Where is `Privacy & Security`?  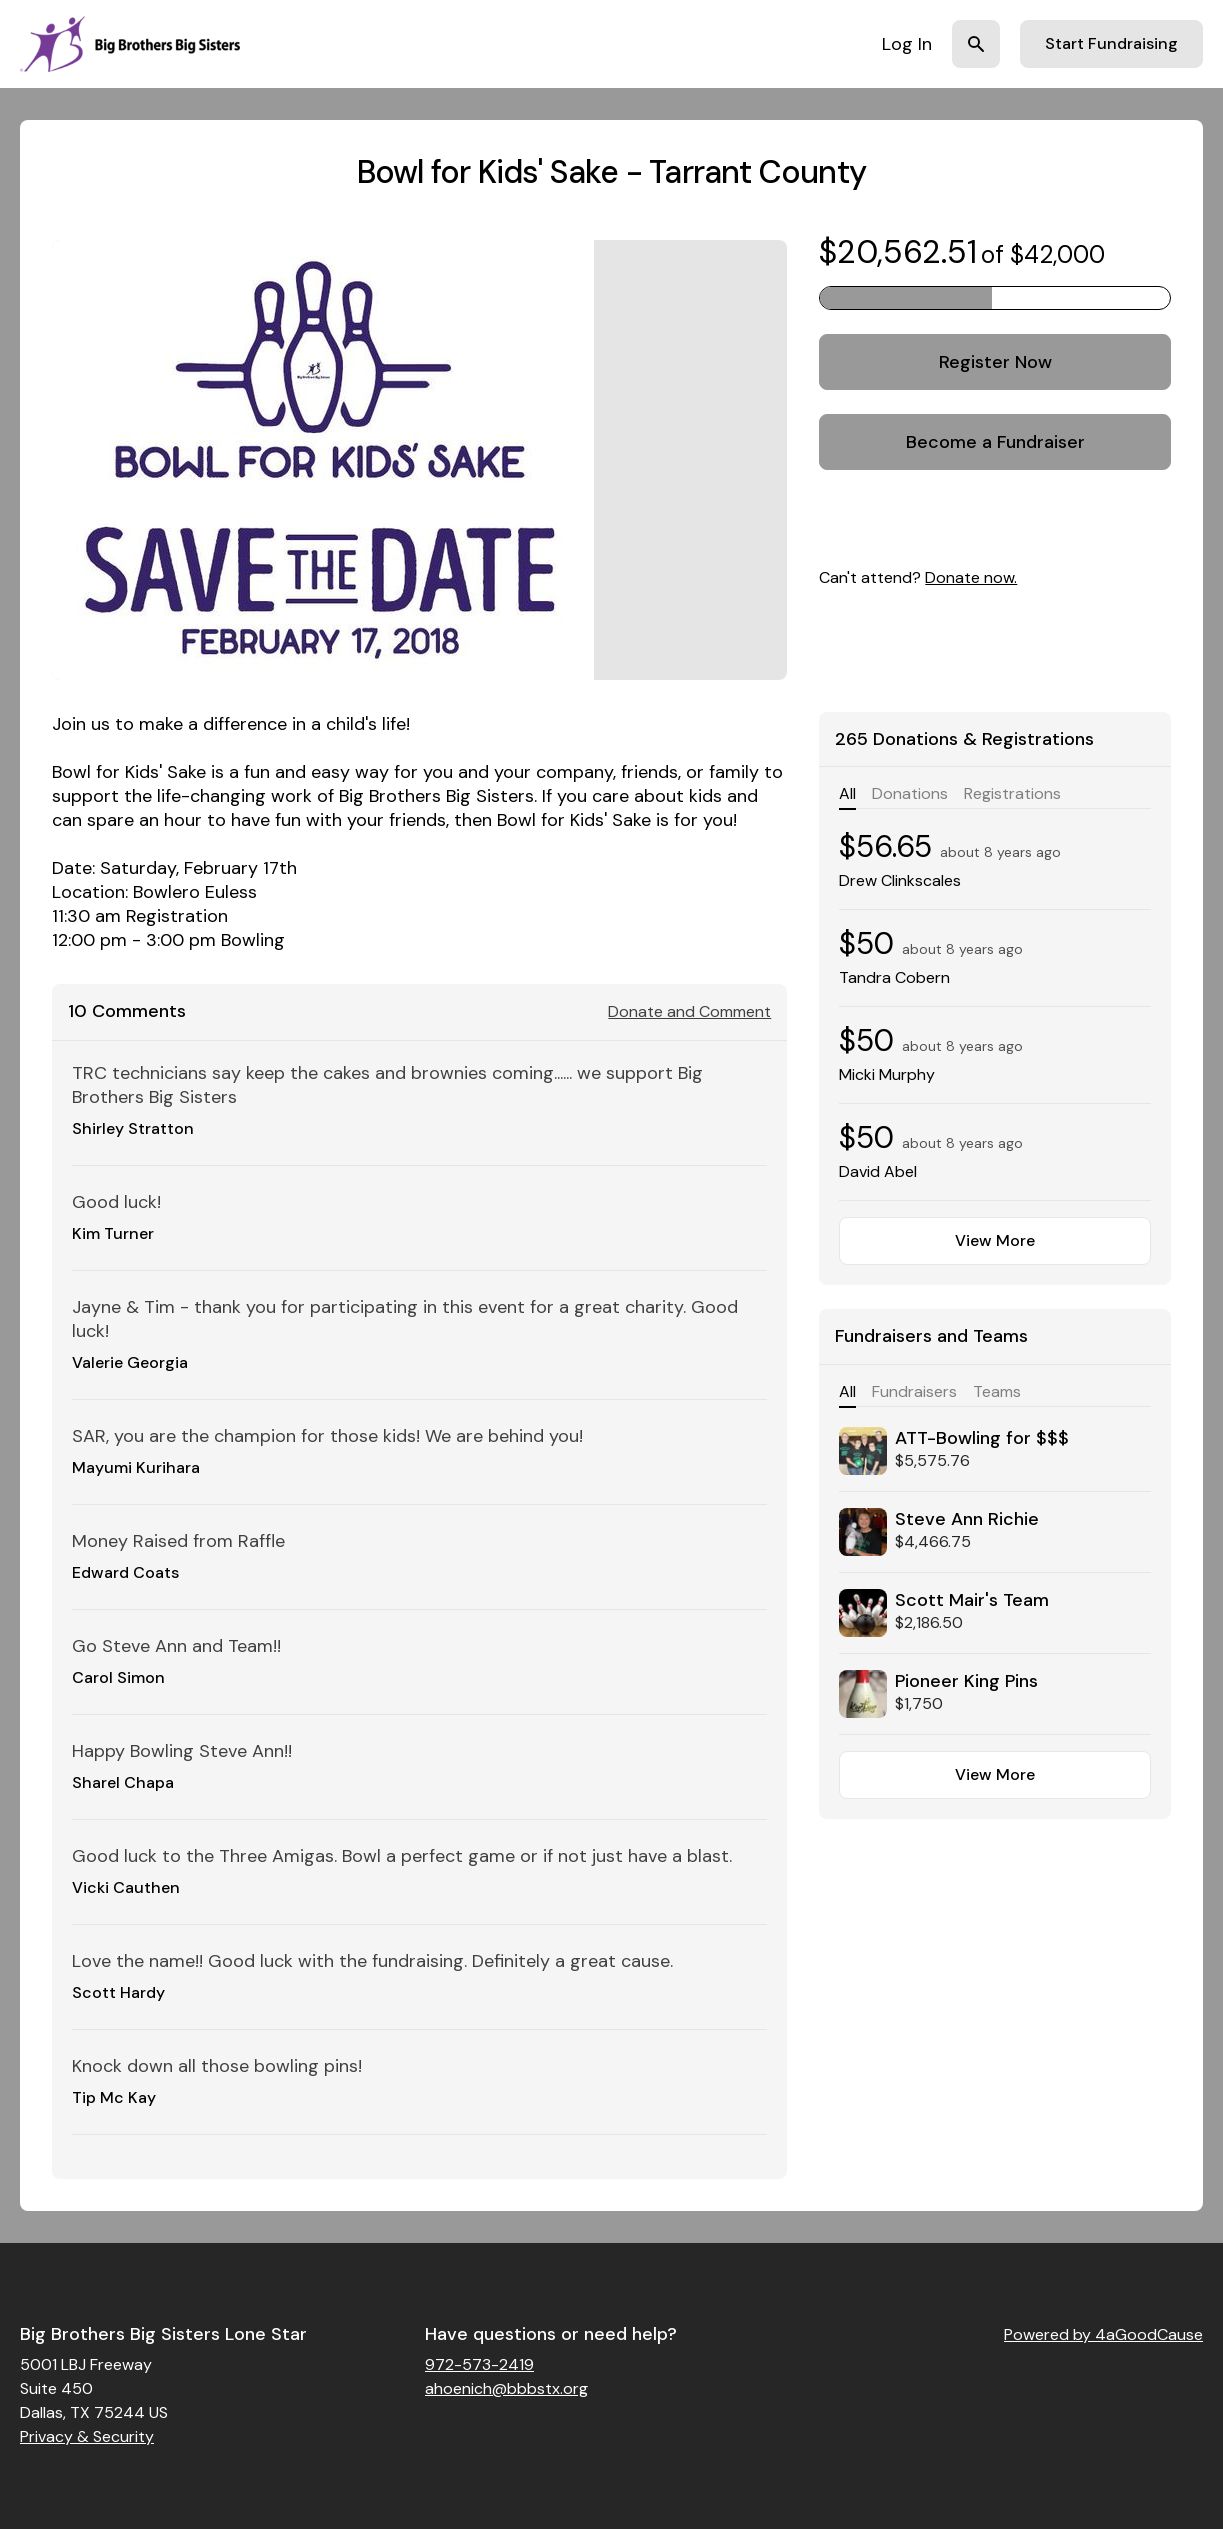
Privacy & Security is located at coordinates (87, 2436).